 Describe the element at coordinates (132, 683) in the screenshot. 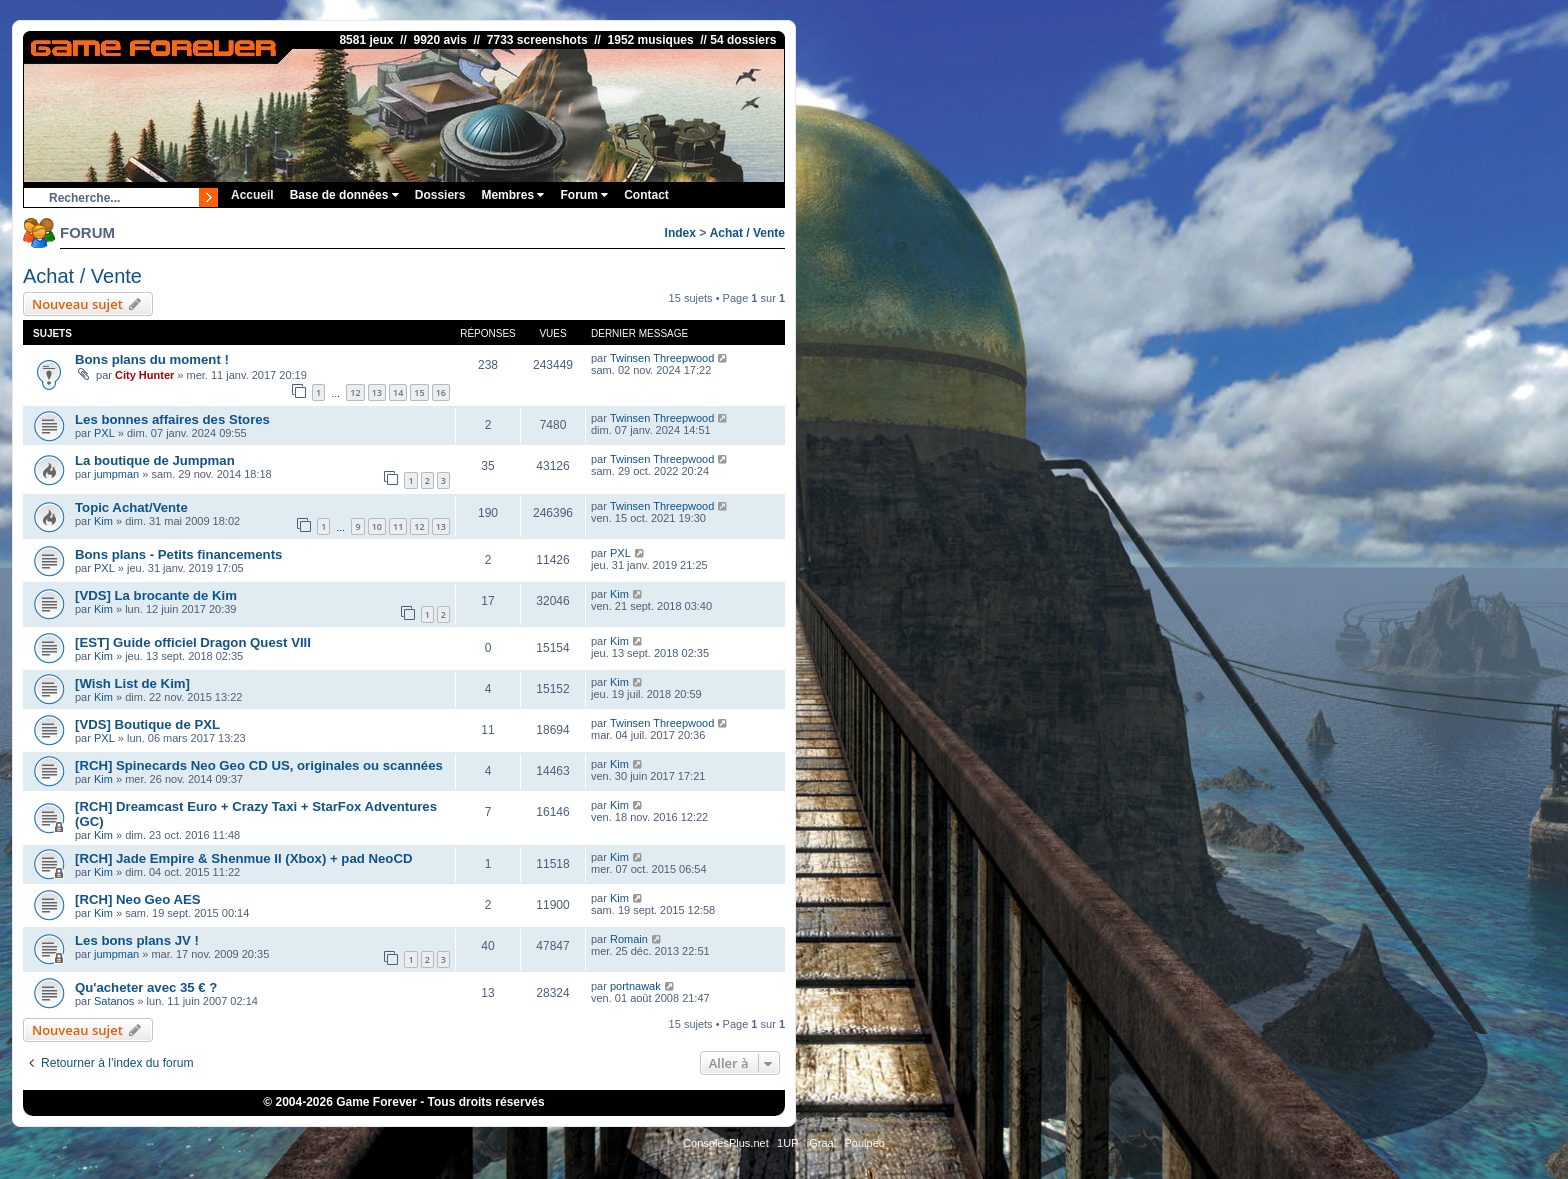

I see `[Wish List de Kim]` at that location.